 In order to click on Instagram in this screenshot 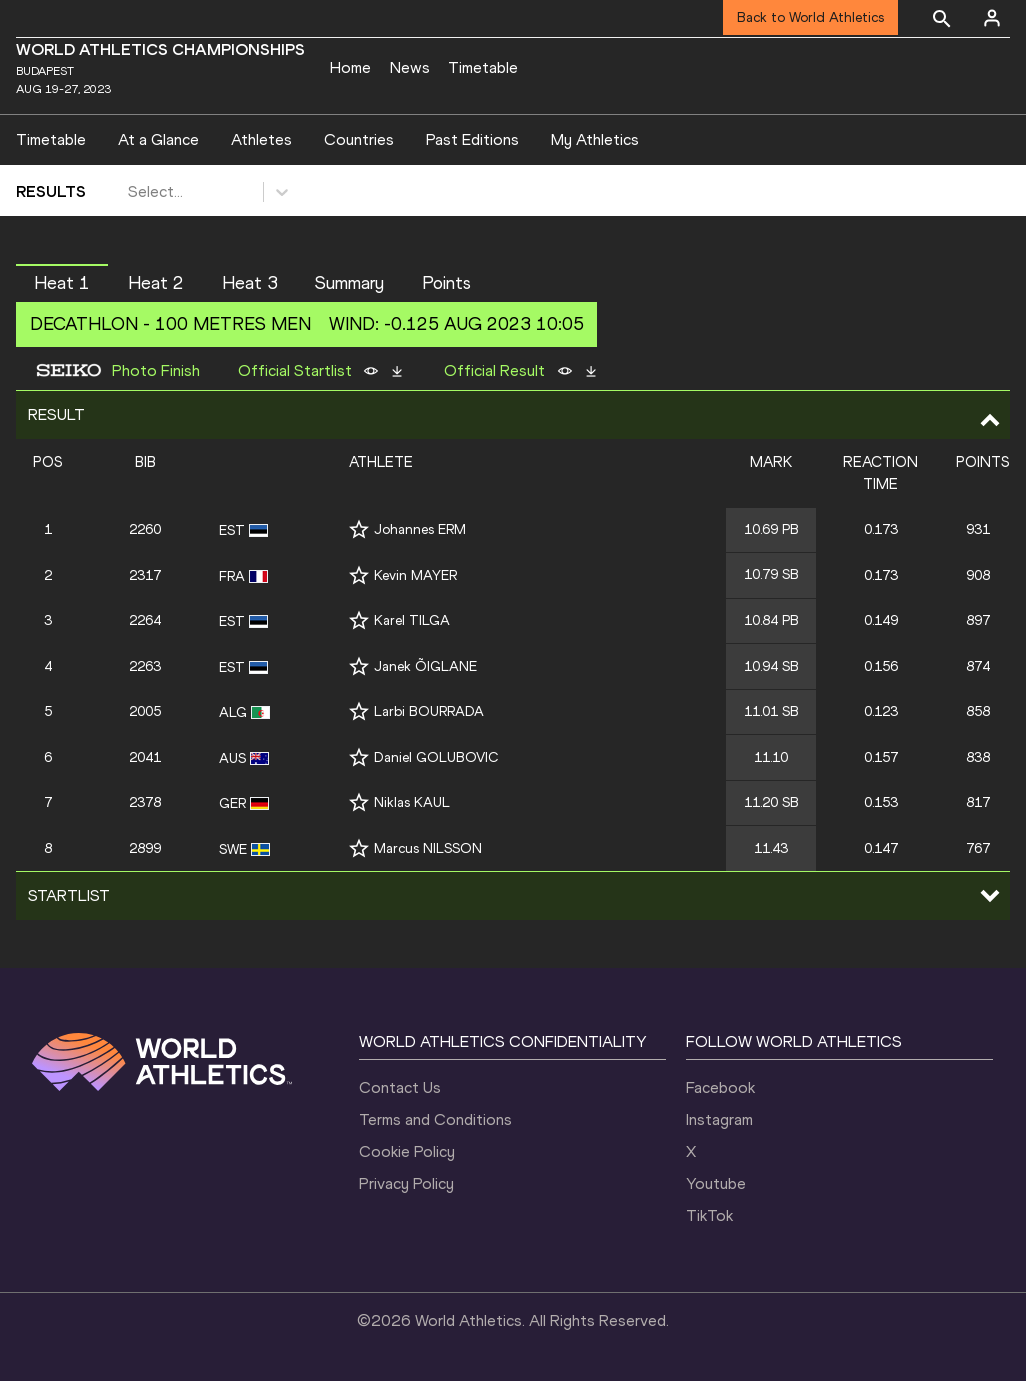, I will do `click(719, 1119)`.